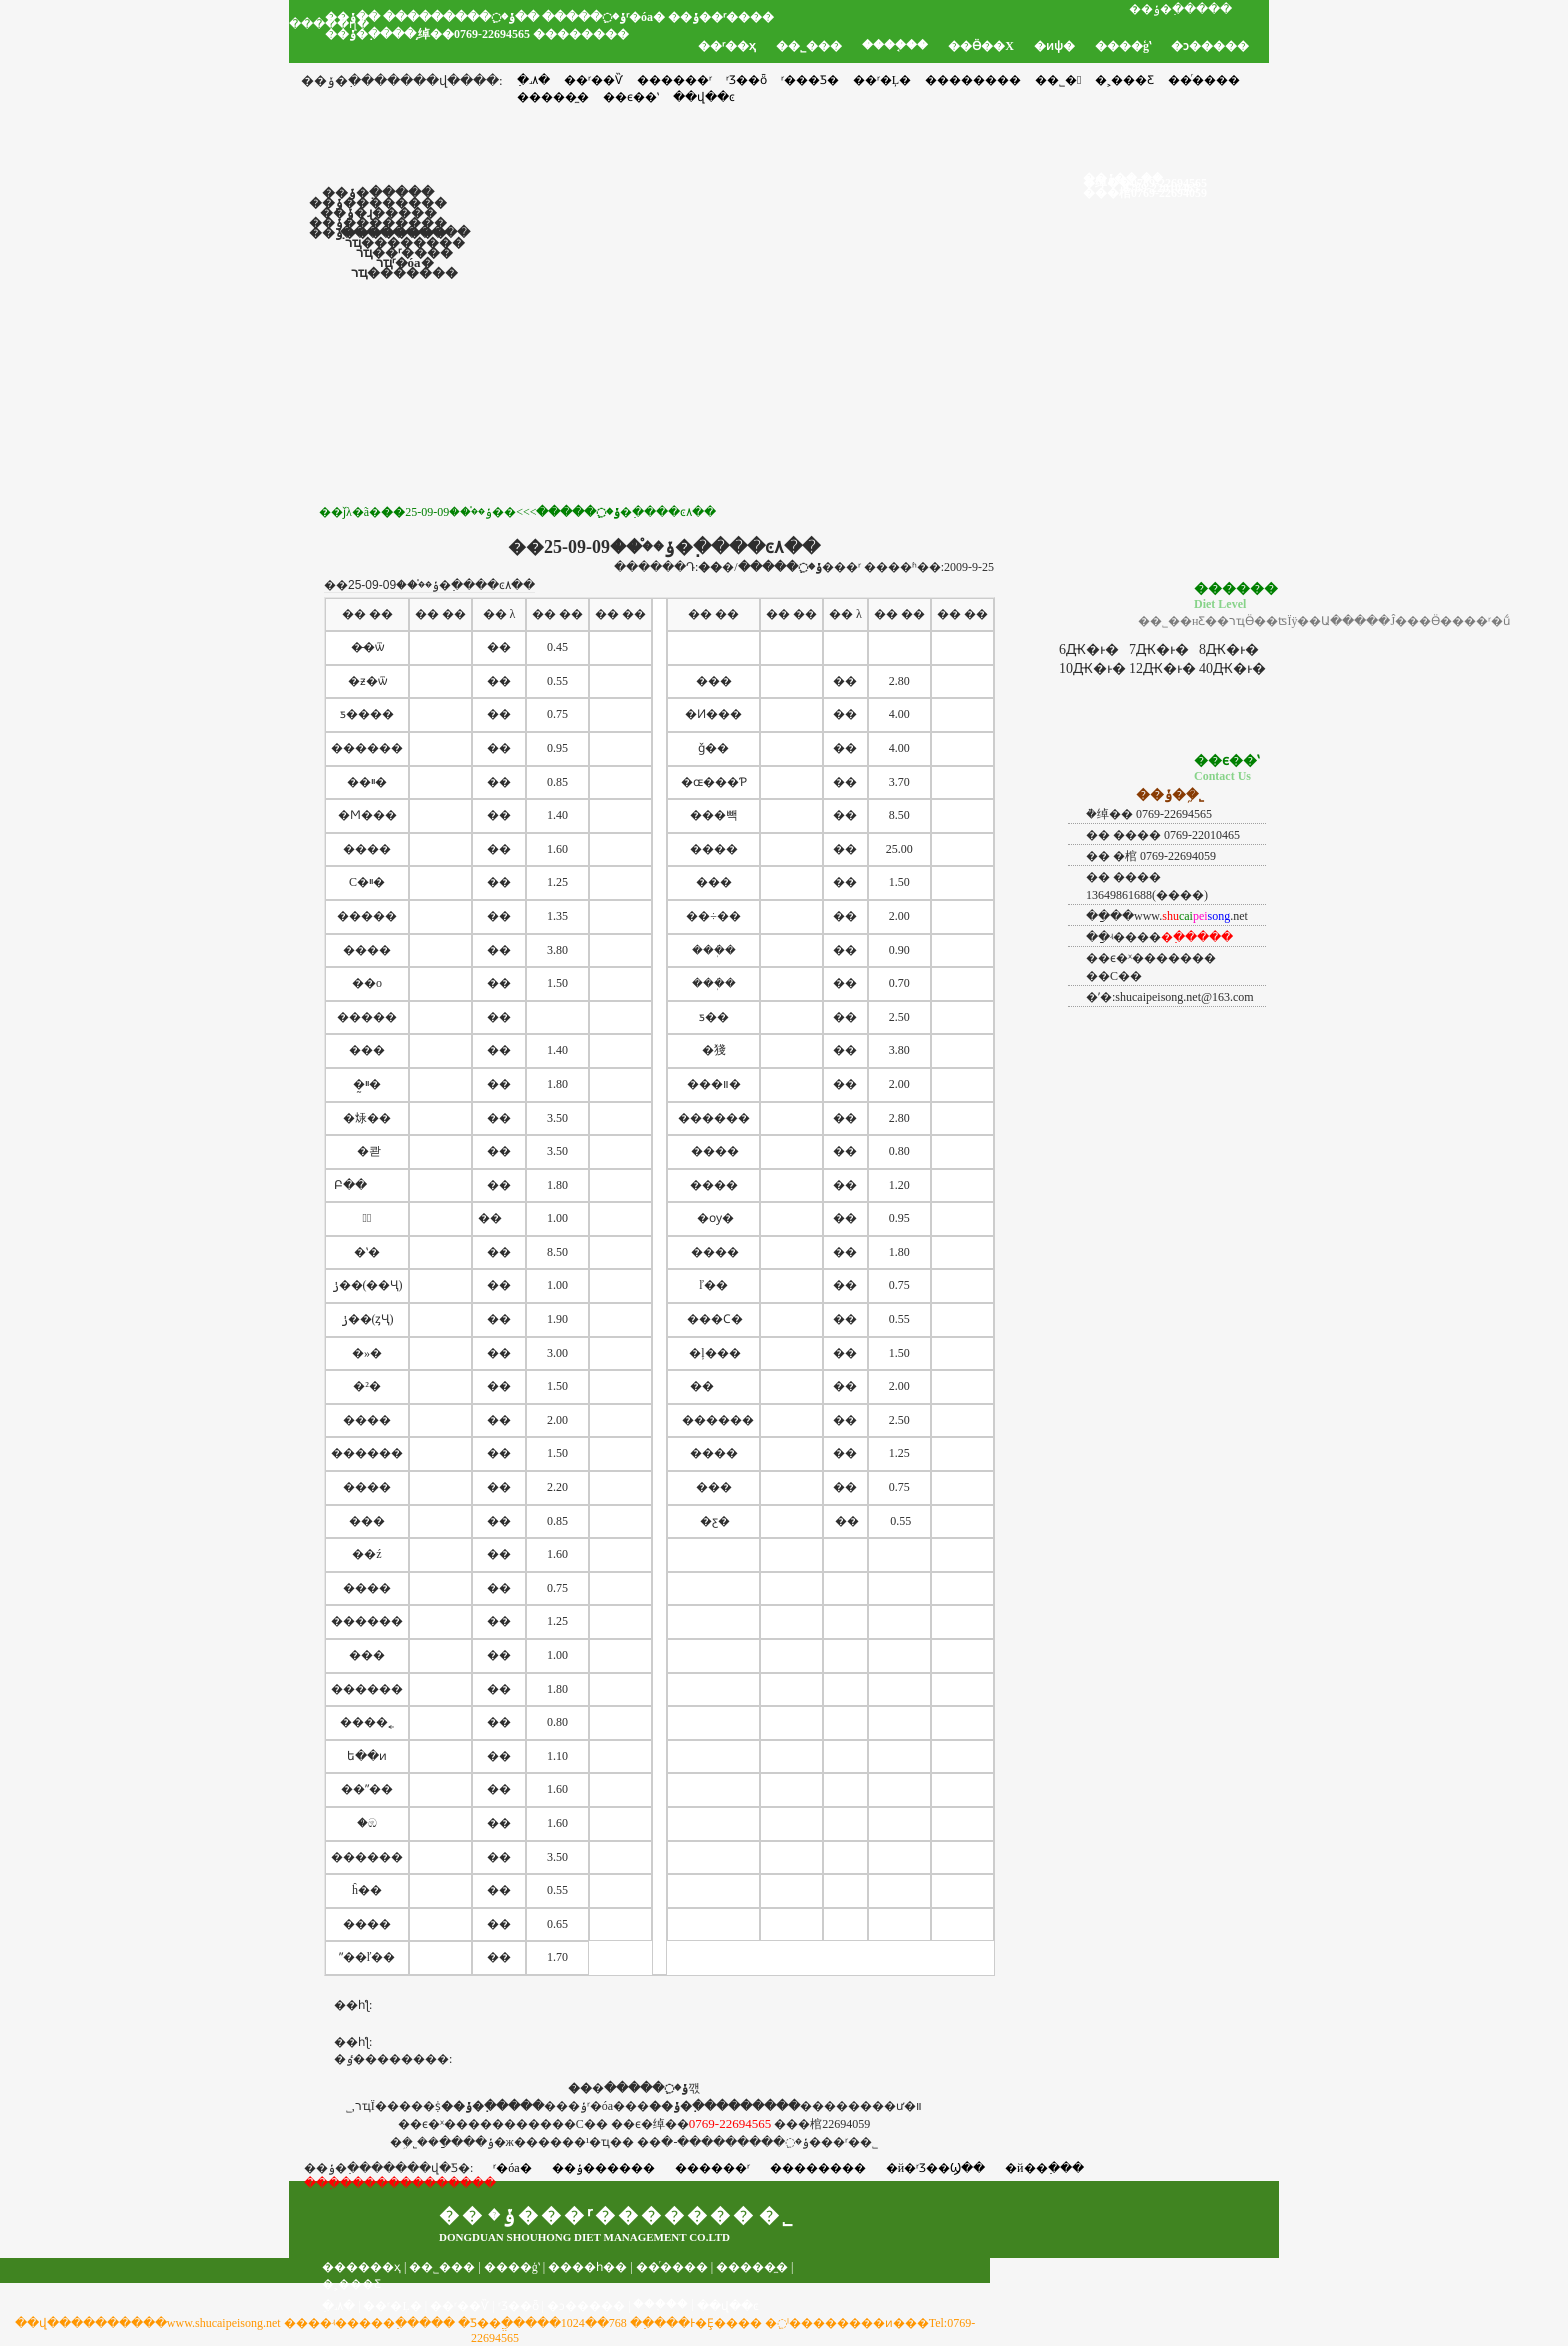  Describe the element at coordinates (981, 46) in the screenshot. I see `��Ӫ��Χ` at that location.